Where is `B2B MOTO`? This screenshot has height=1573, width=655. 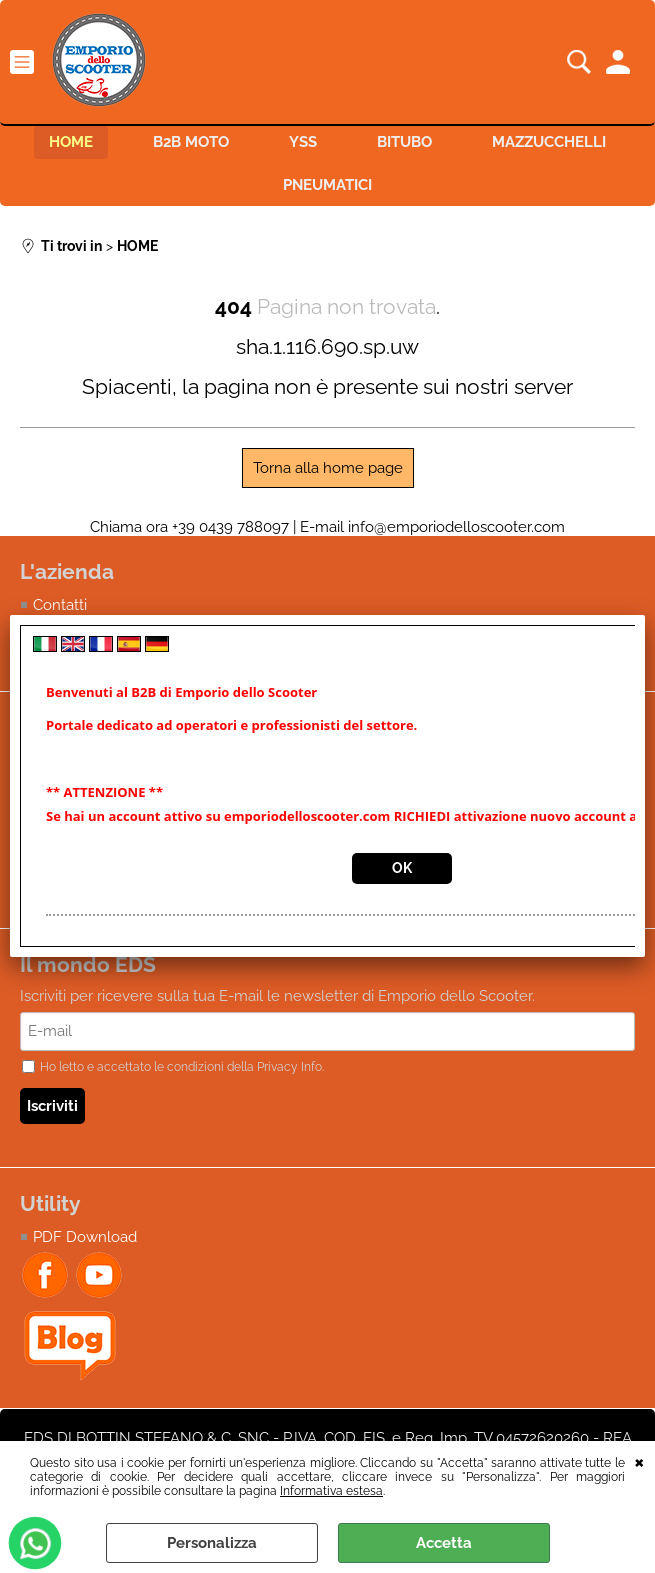 B2B MOTO is located at coordinates (191, 142).